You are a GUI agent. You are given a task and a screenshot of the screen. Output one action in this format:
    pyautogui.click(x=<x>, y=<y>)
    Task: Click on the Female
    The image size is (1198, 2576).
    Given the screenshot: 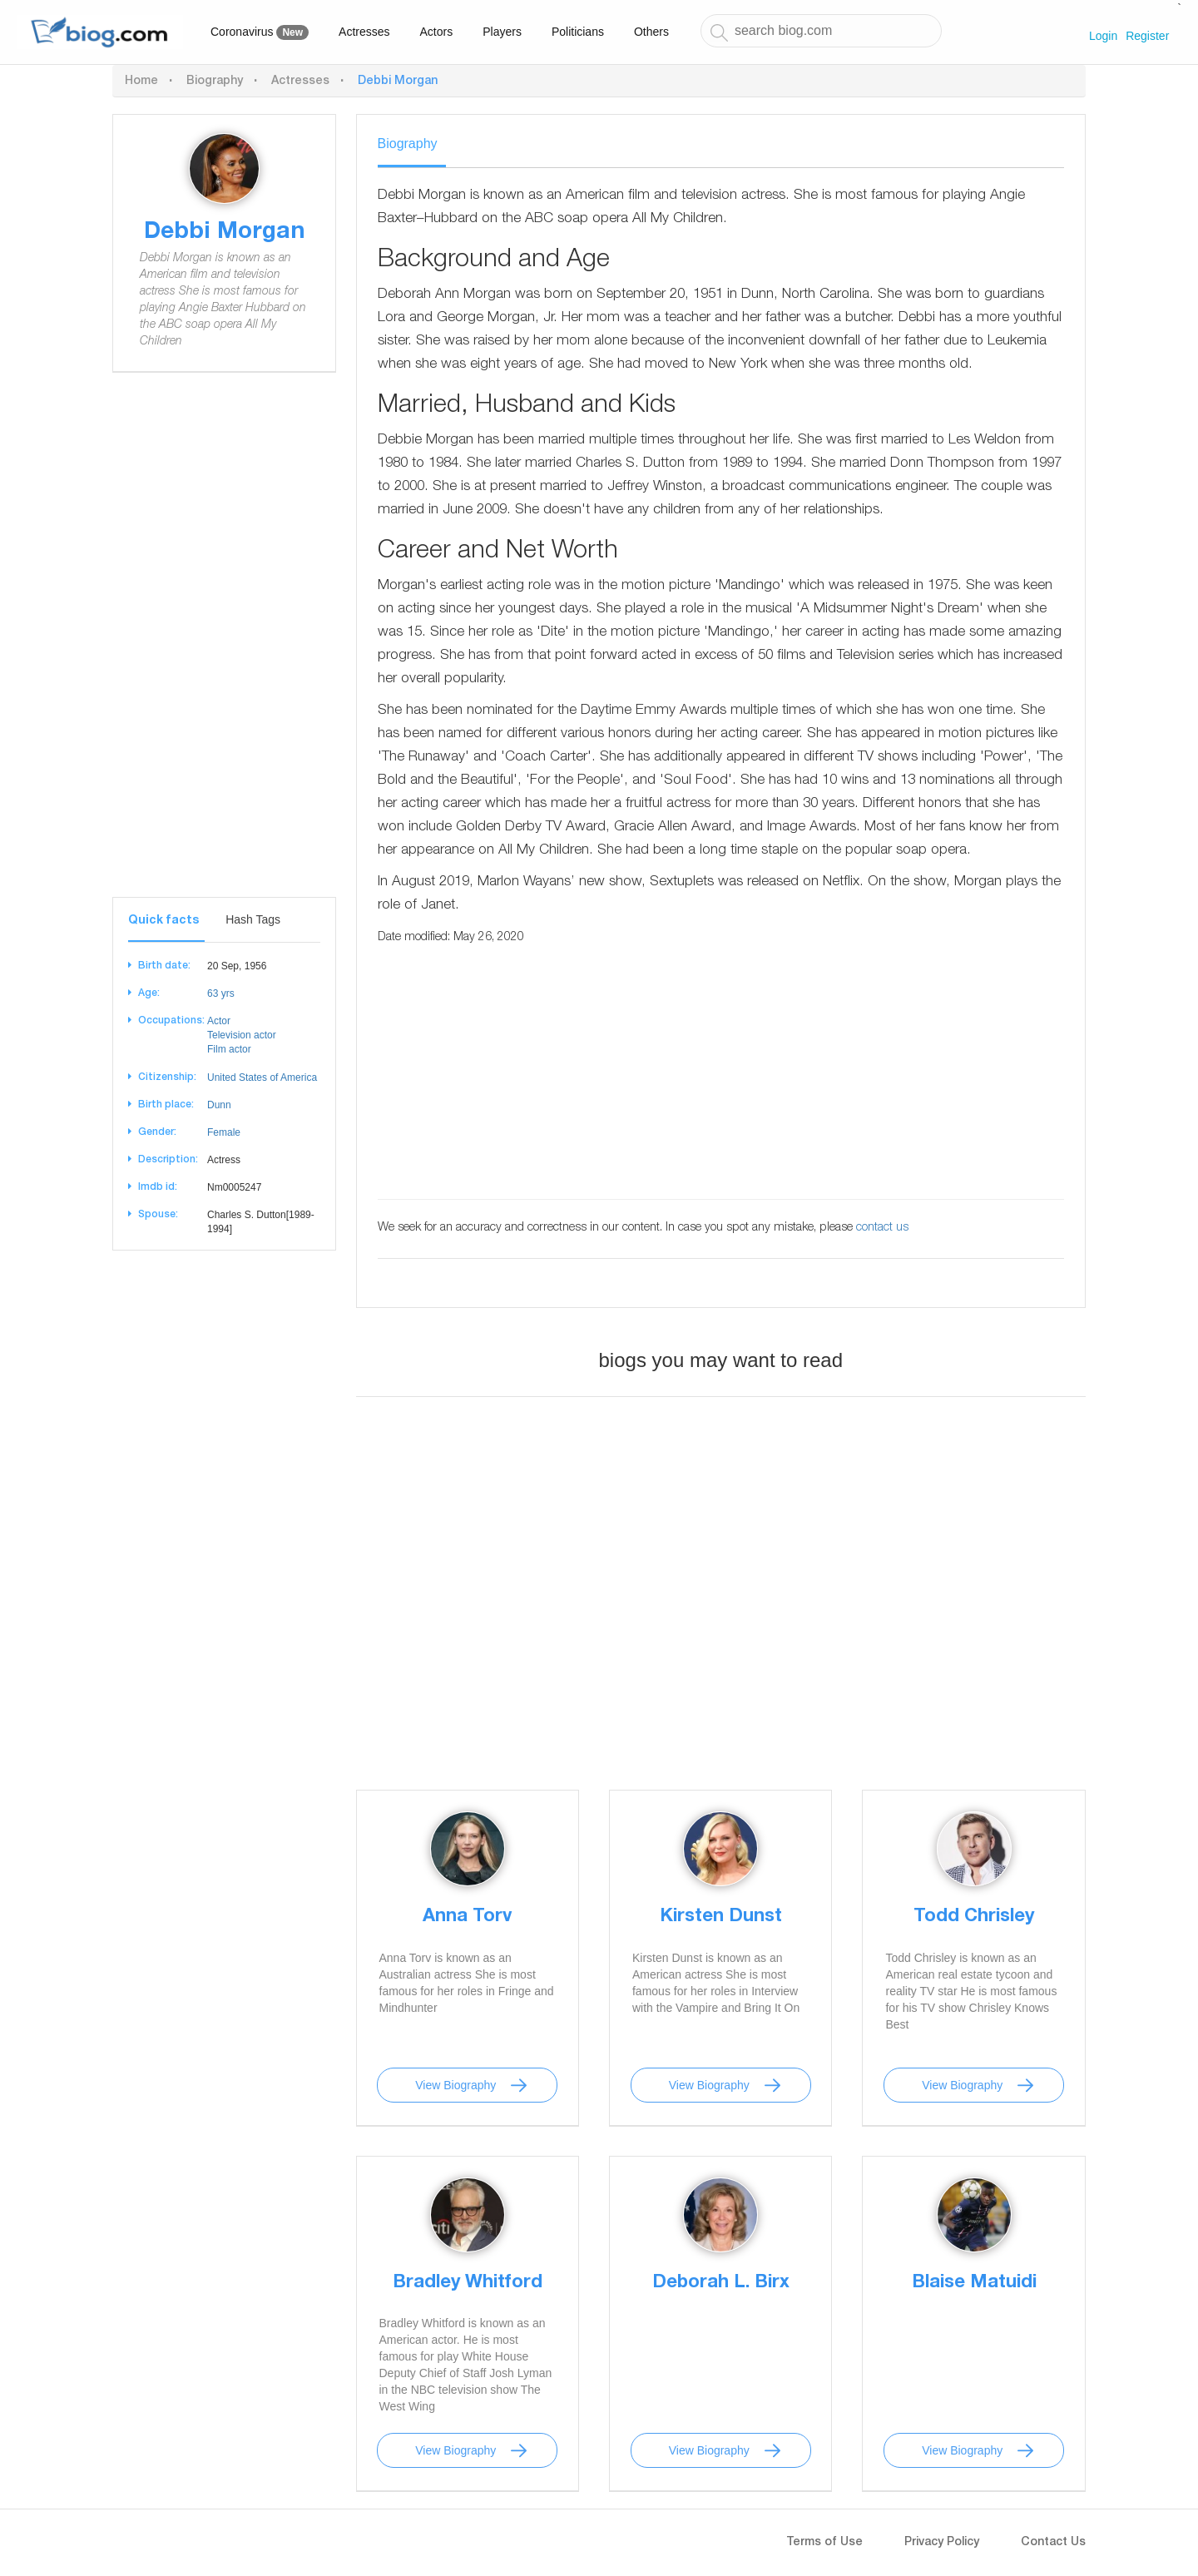 What is the action you would take?
    pyautogui.click(x=223, y=1132)
    